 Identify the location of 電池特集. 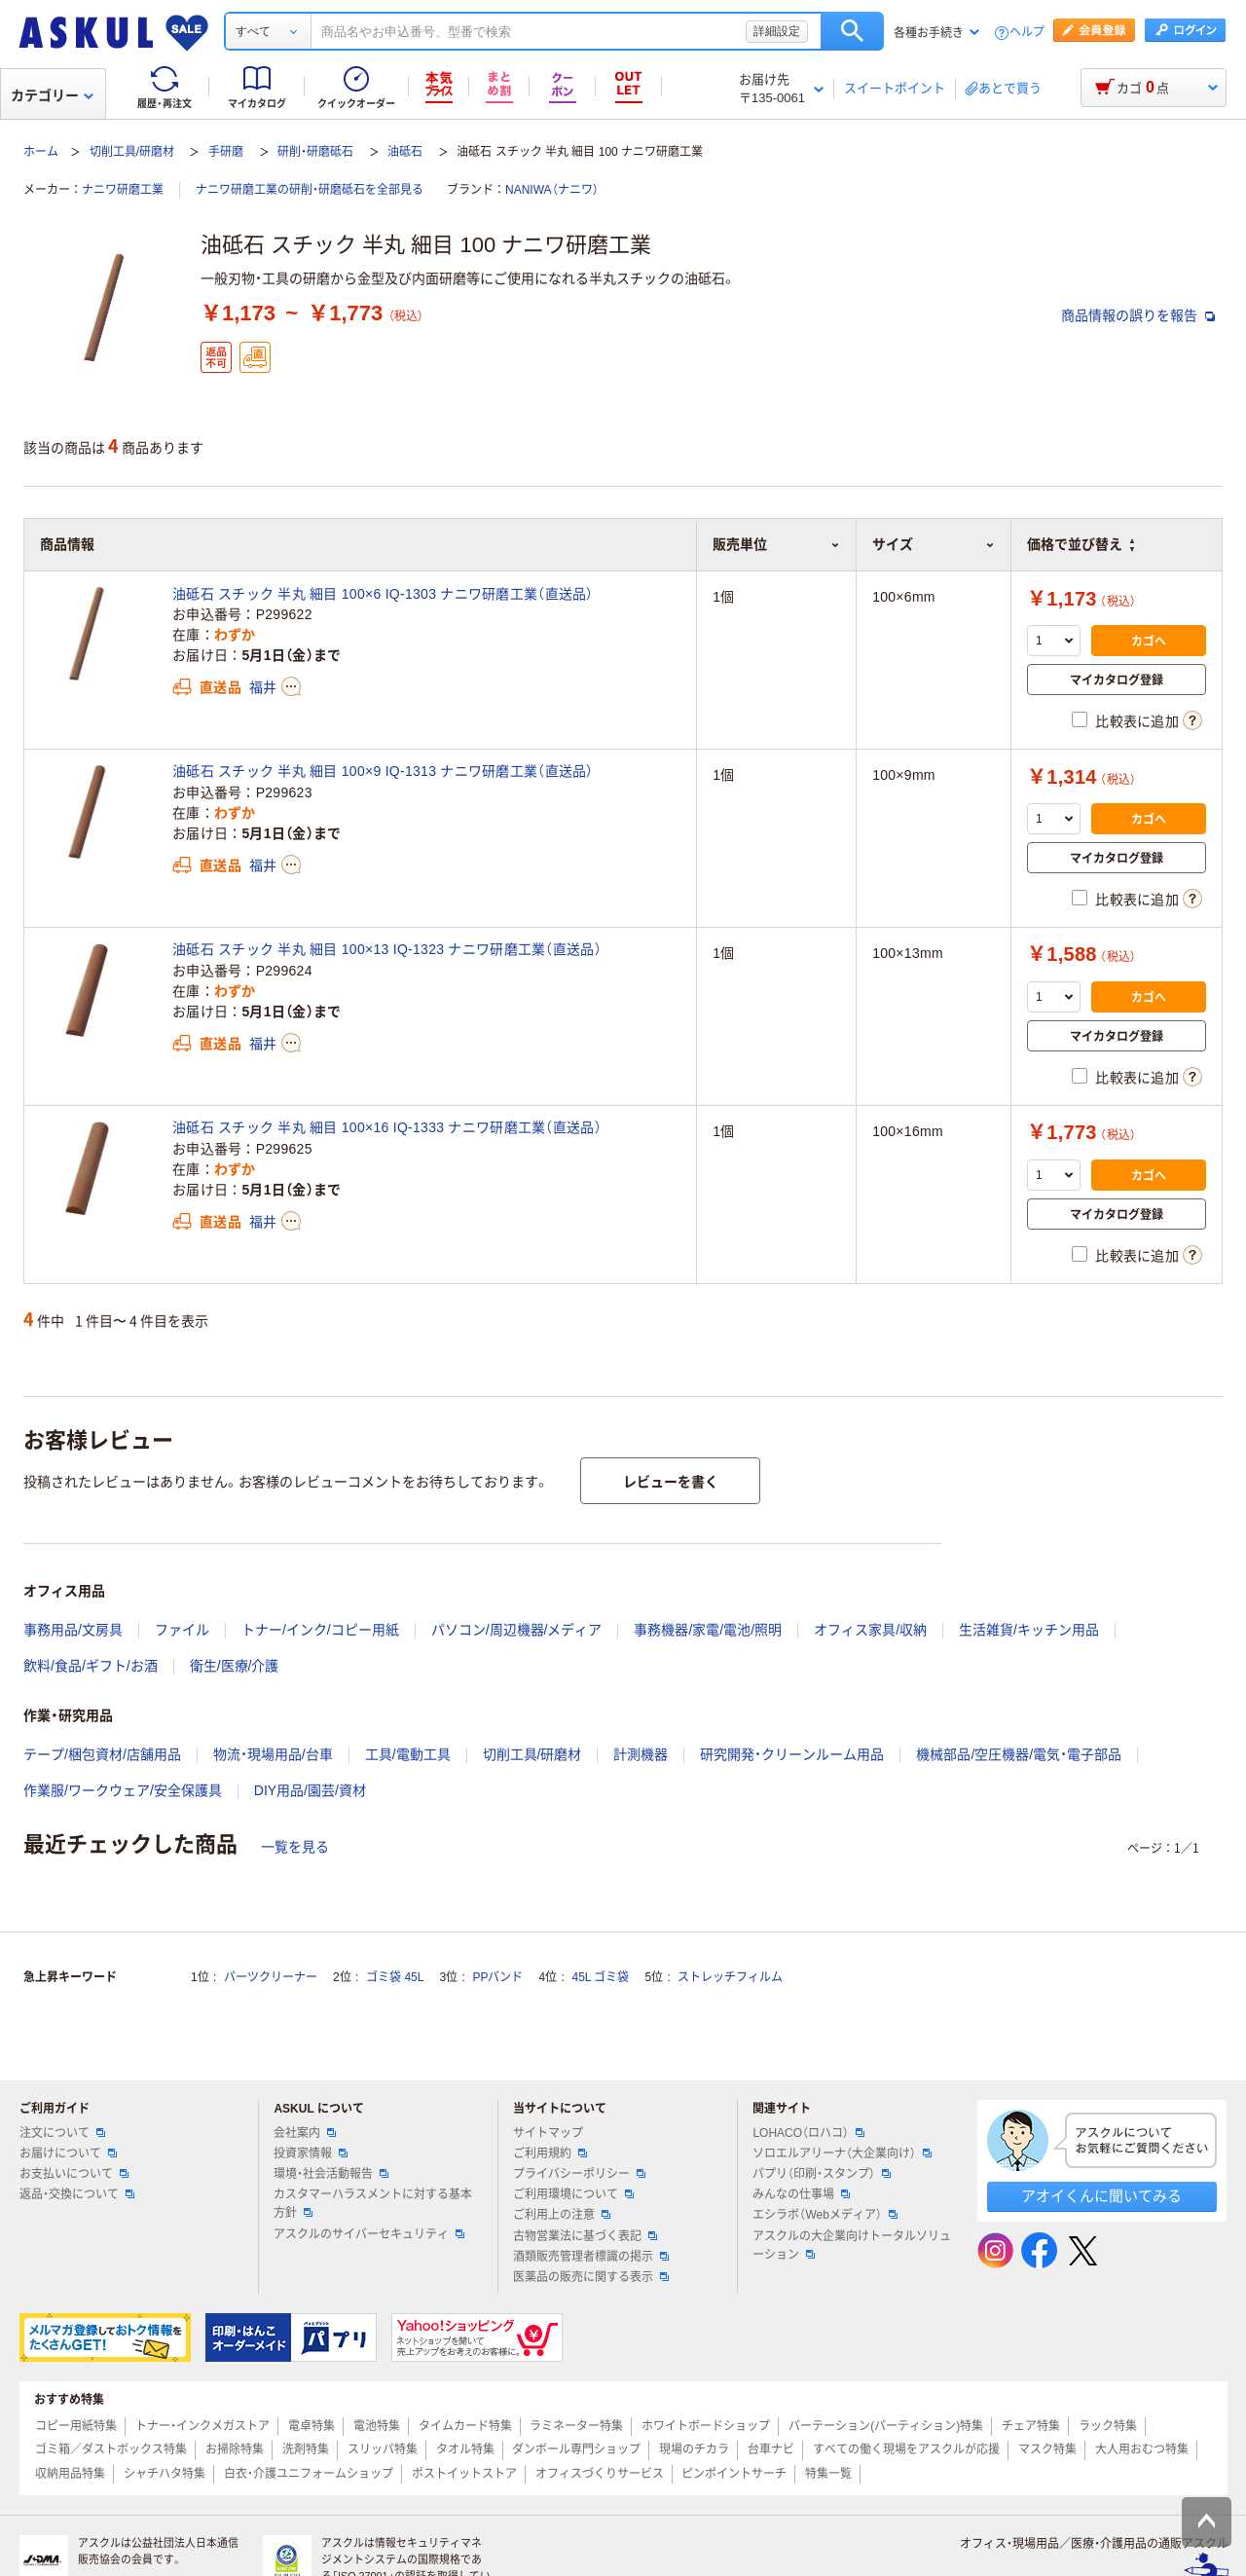
(376, 2426).